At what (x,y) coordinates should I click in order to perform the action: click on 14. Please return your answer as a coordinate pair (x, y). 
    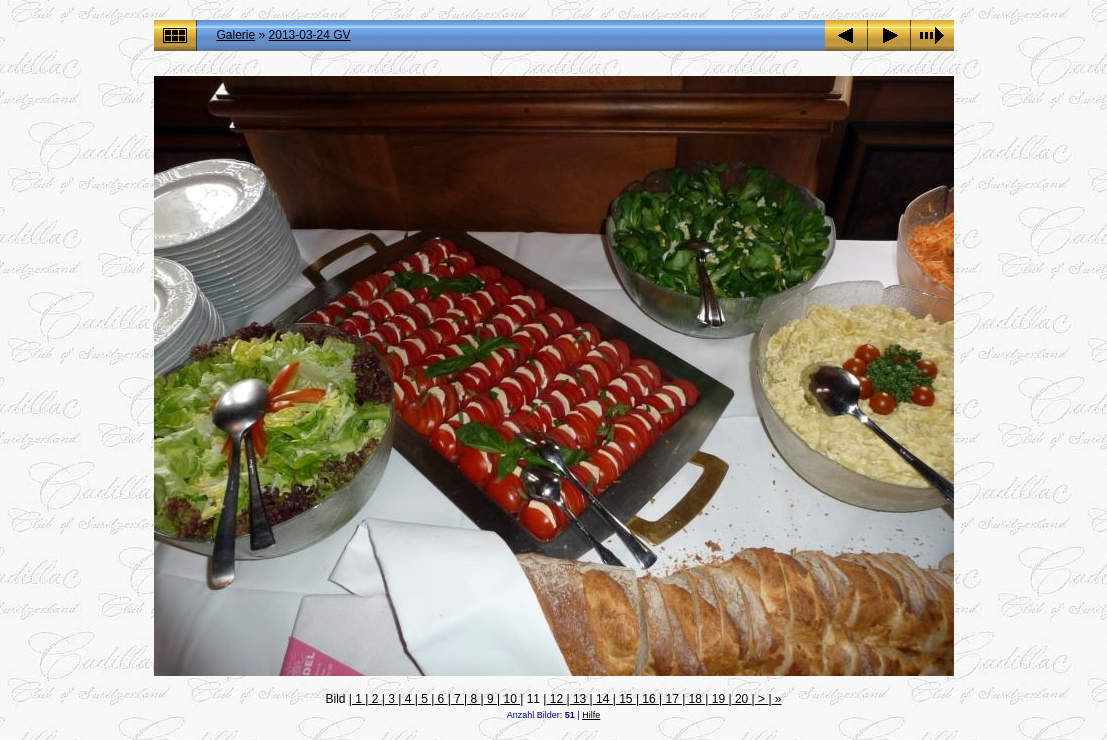
    Looking at the image, I should click on (603, 699).